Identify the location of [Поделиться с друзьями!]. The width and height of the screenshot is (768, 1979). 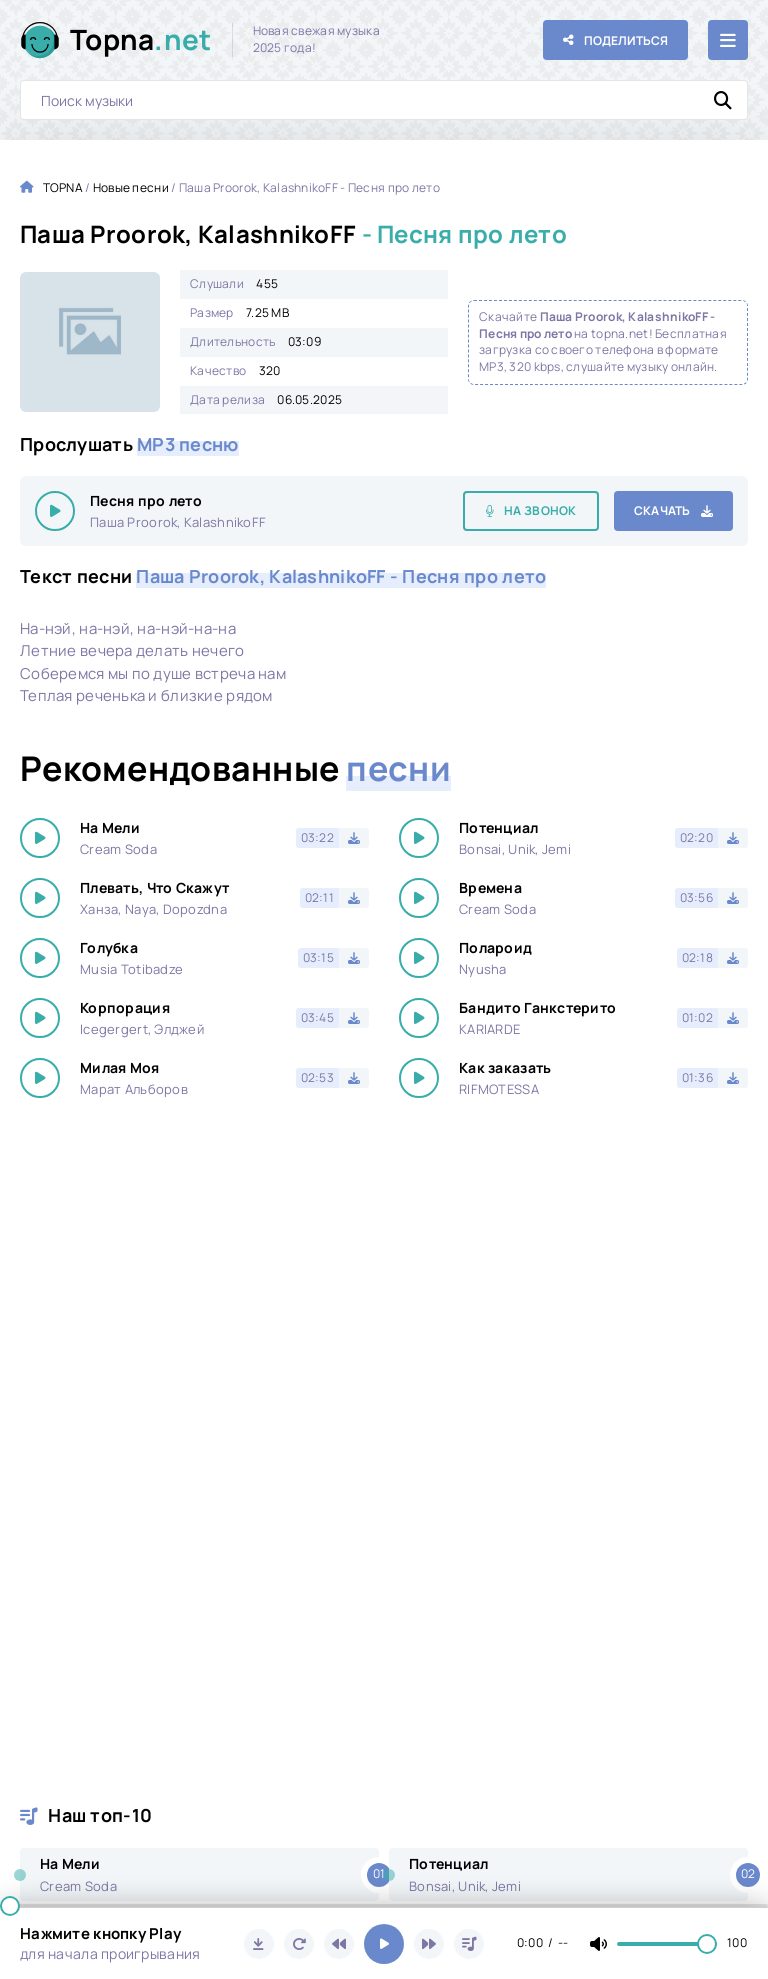
(615, 40).